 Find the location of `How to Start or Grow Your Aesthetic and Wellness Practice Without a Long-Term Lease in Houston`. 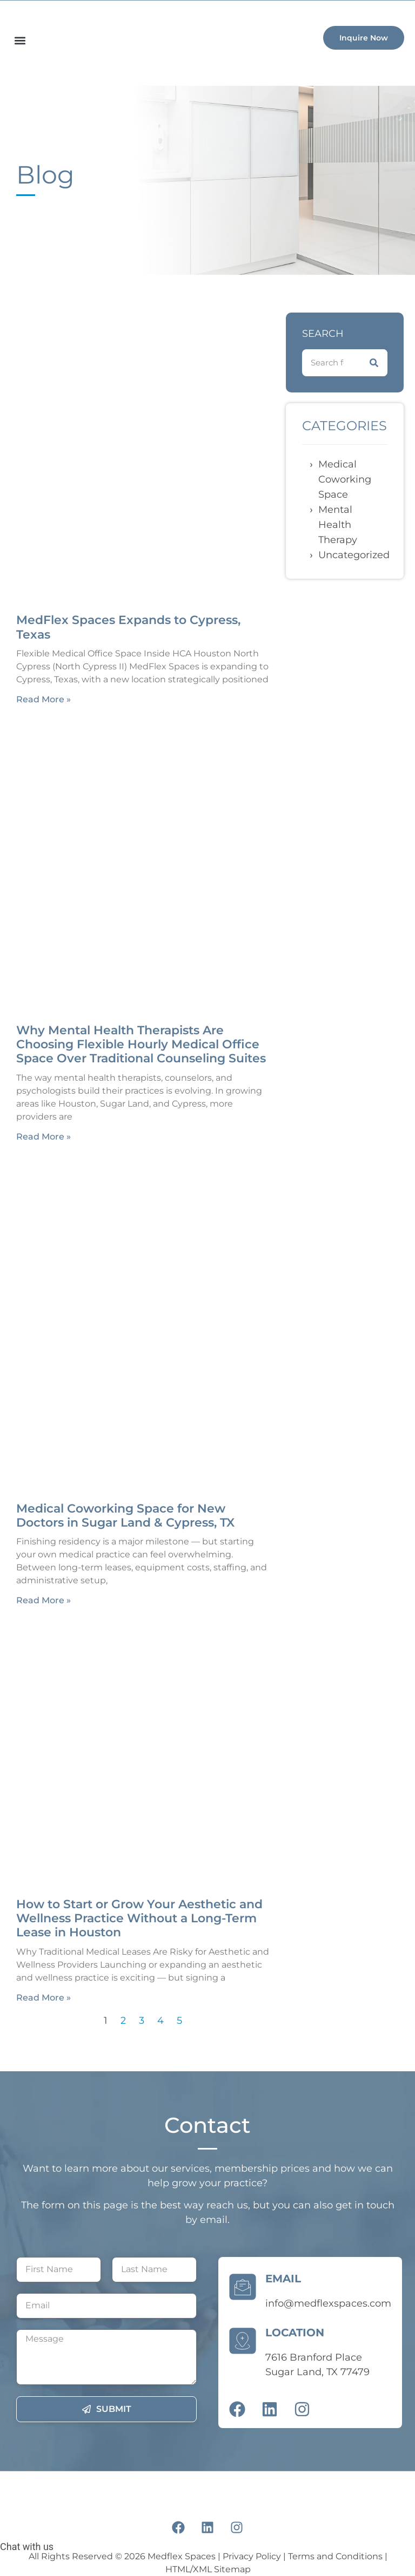

How to Start or Grow Your Aesthetic and Wellness Practice Without a Long-Term Lease in Houston is located at coordinates (139, 1918).